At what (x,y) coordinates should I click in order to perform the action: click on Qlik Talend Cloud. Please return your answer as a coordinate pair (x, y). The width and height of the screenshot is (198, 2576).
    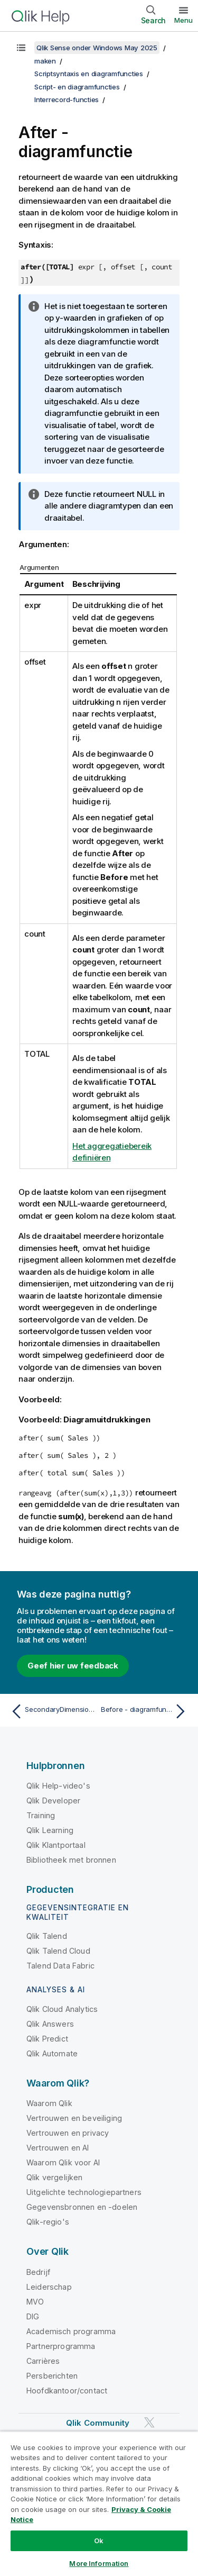
    Looking at the image, I should click on (58, 1950).